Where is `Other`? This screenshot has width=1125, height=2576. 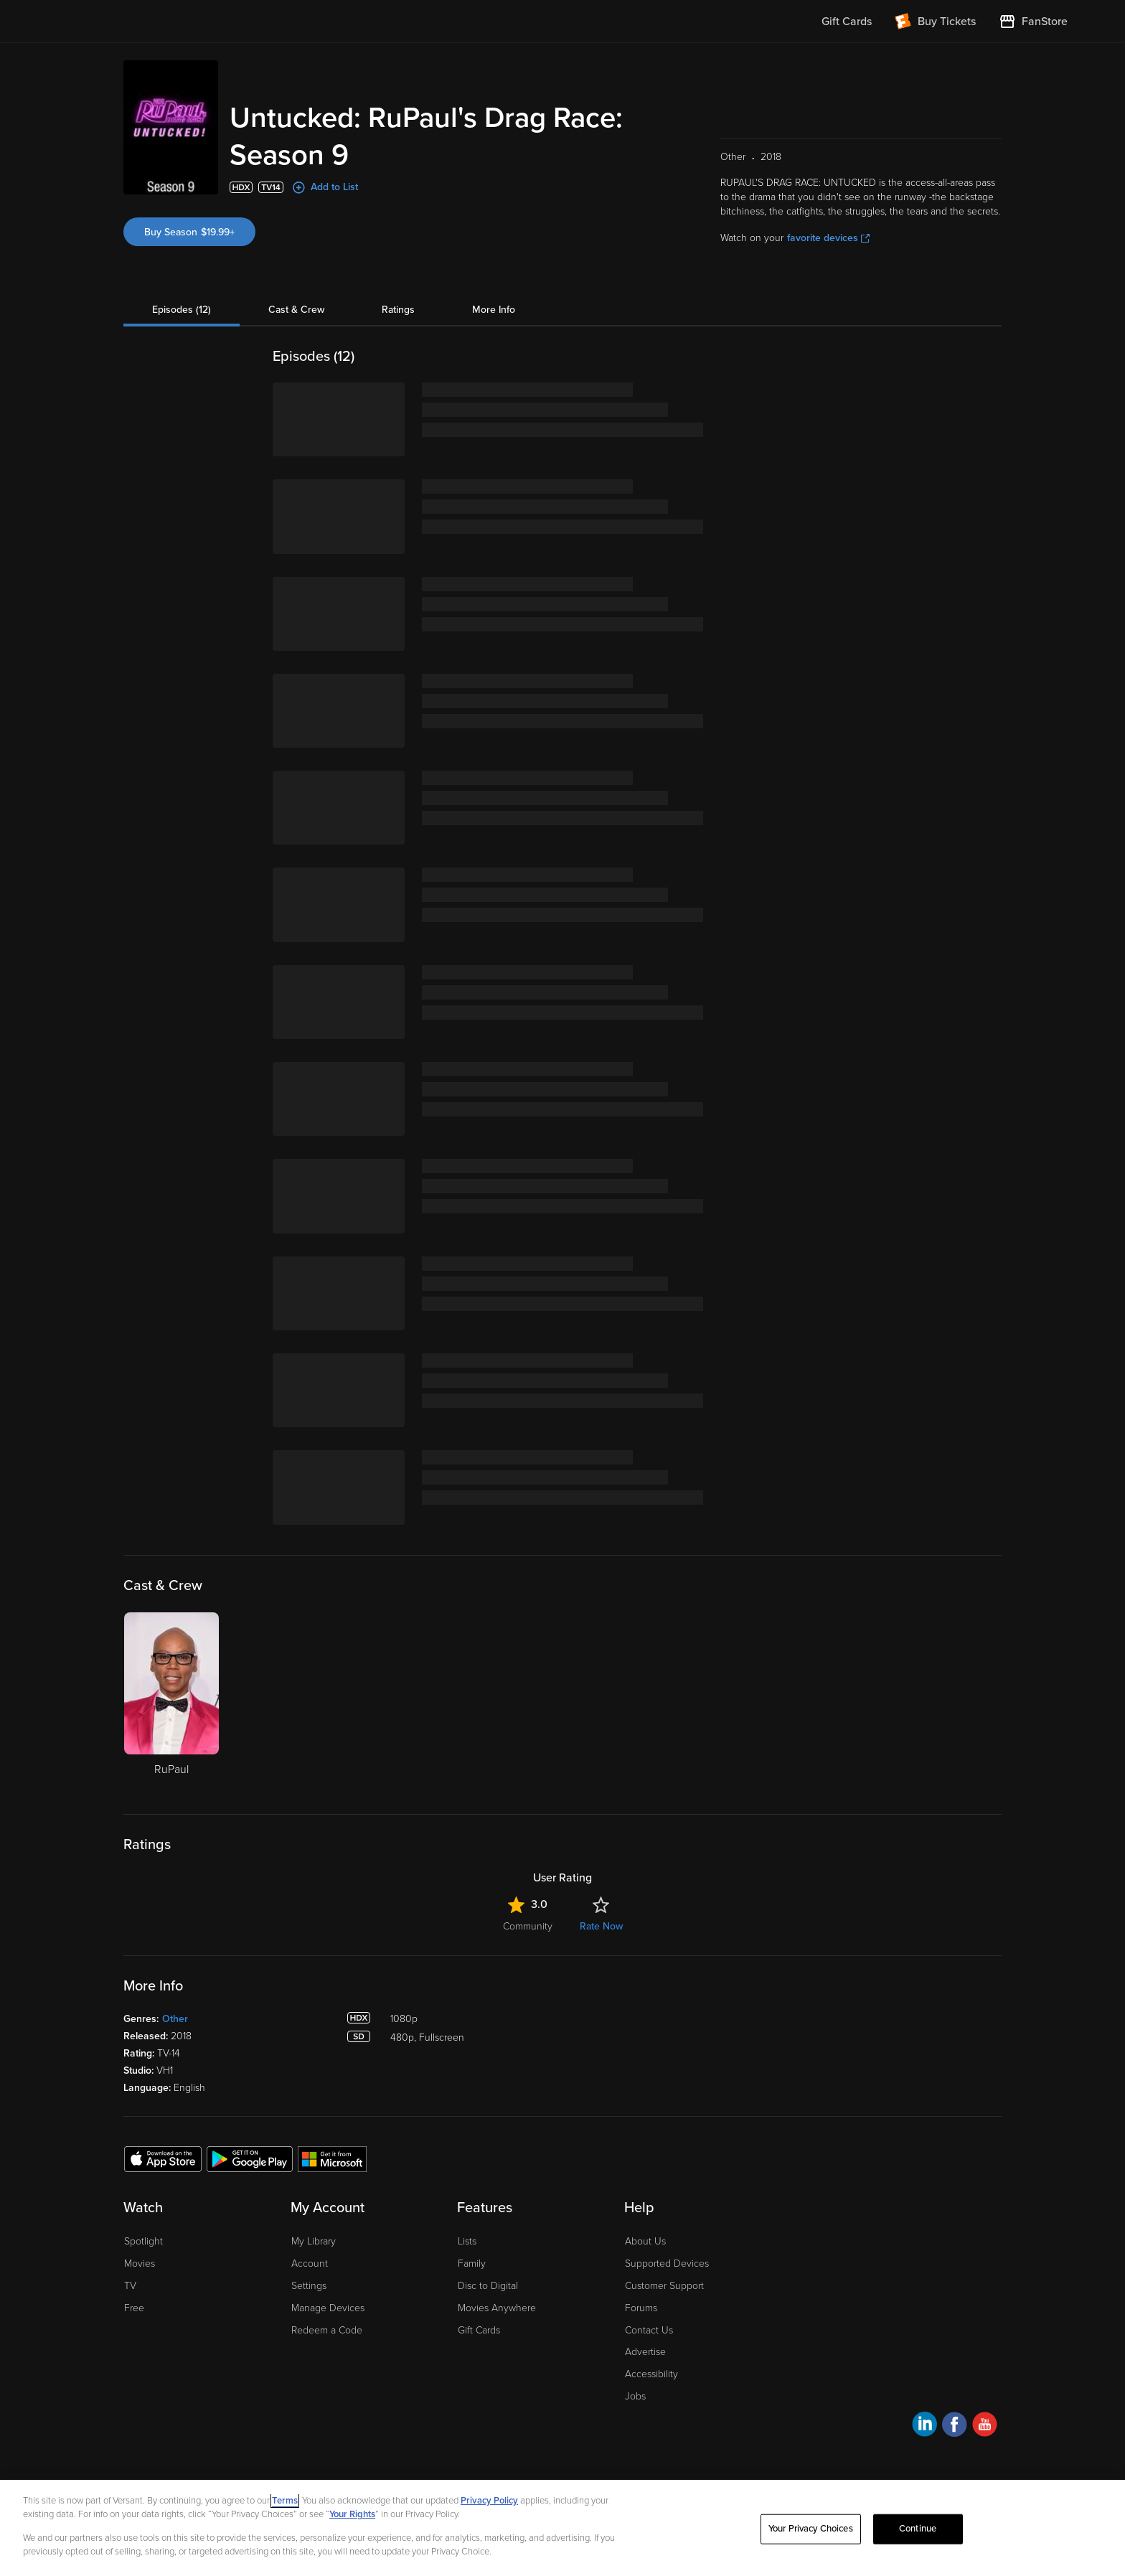 Other is located at coordinates (175, 2019).